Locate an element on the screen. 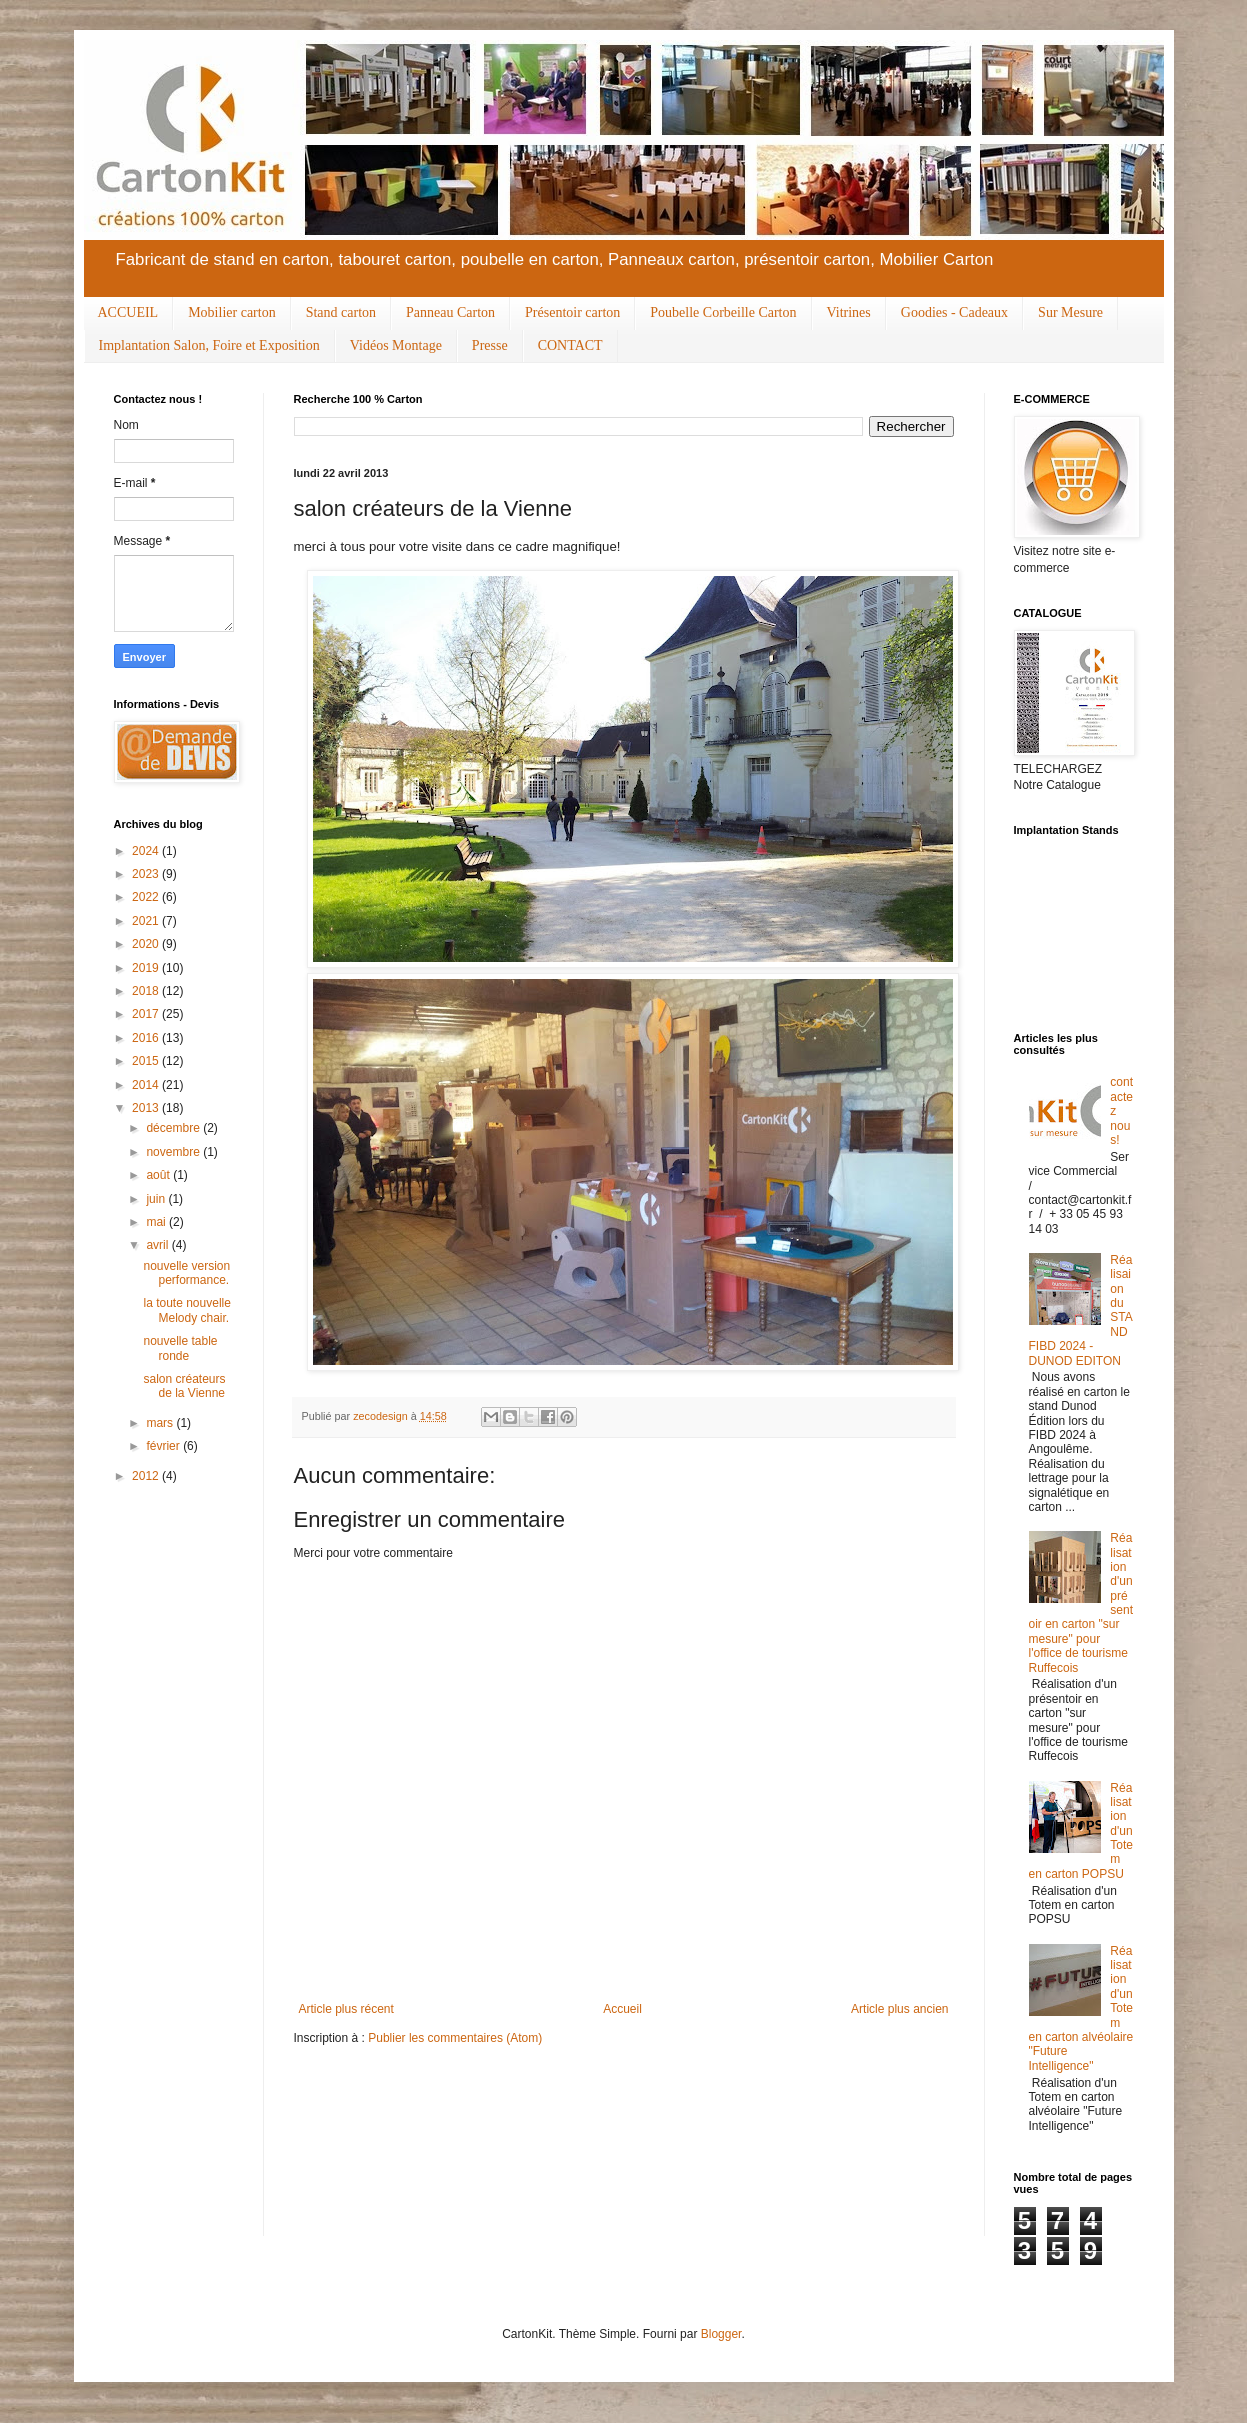 The height and width of the screenshot is (2423, 1247). 2022 is located at coordinates (147, 897).